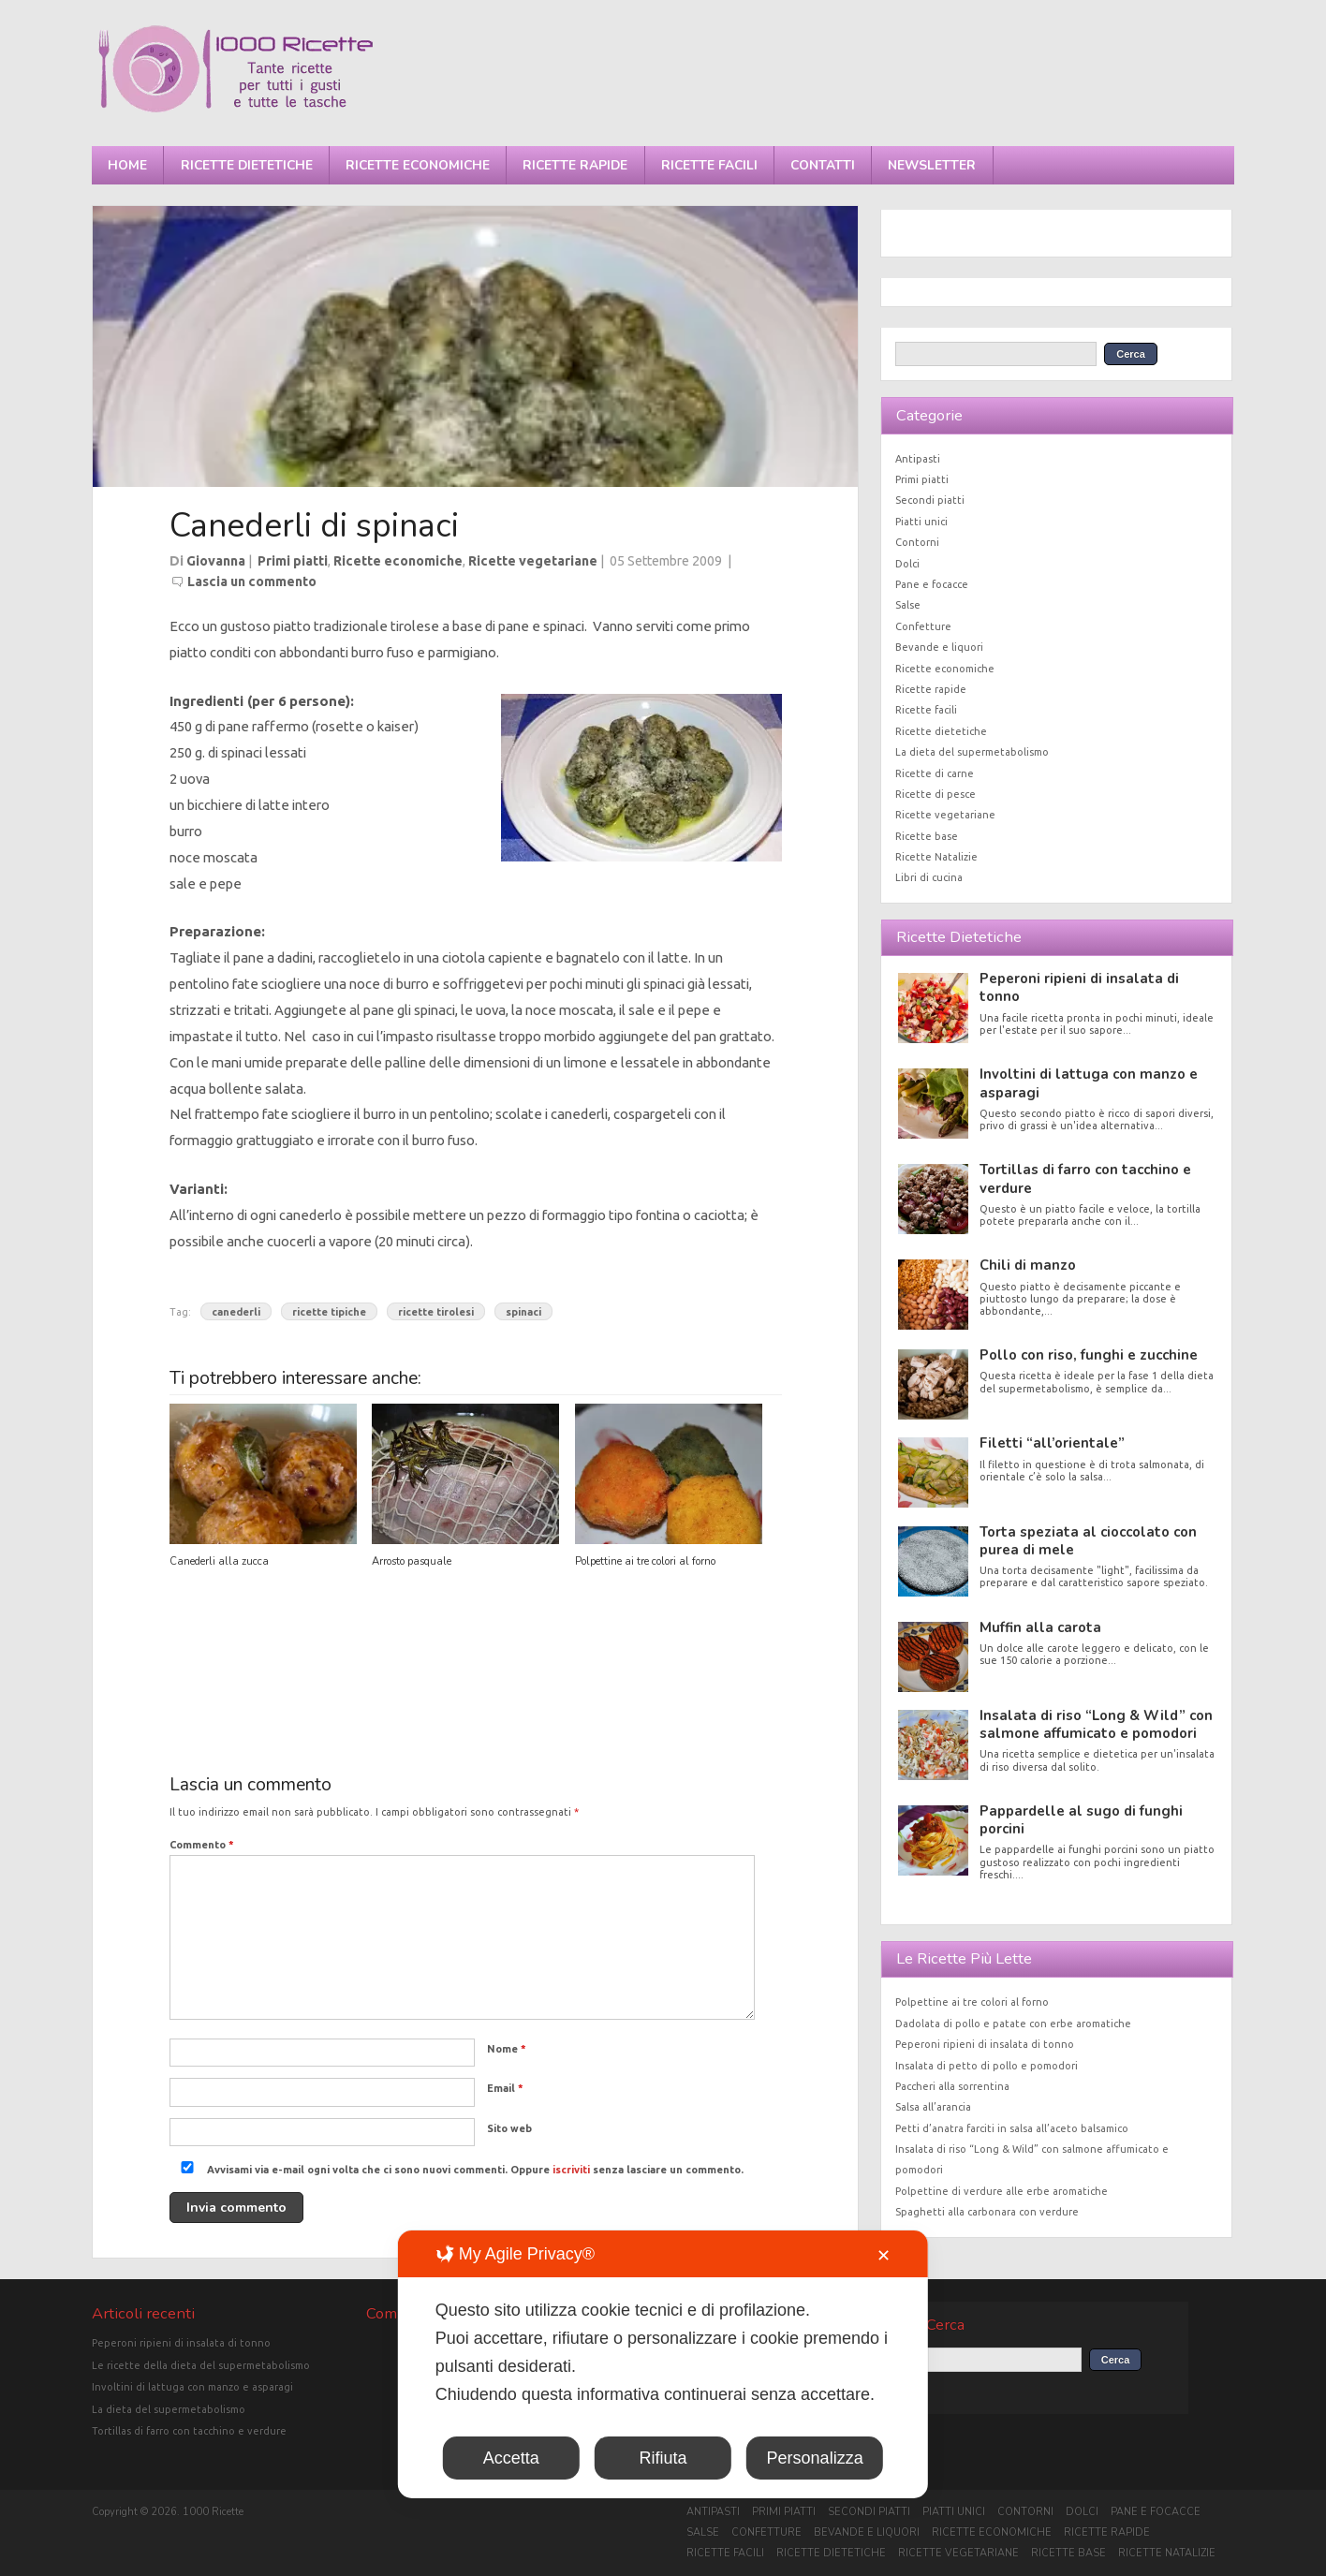 This screenshot has height=2576, width=1326. Describe the element at coordinates (511, 2458) in the screenshot. I see `Accetta [button]` at that location.